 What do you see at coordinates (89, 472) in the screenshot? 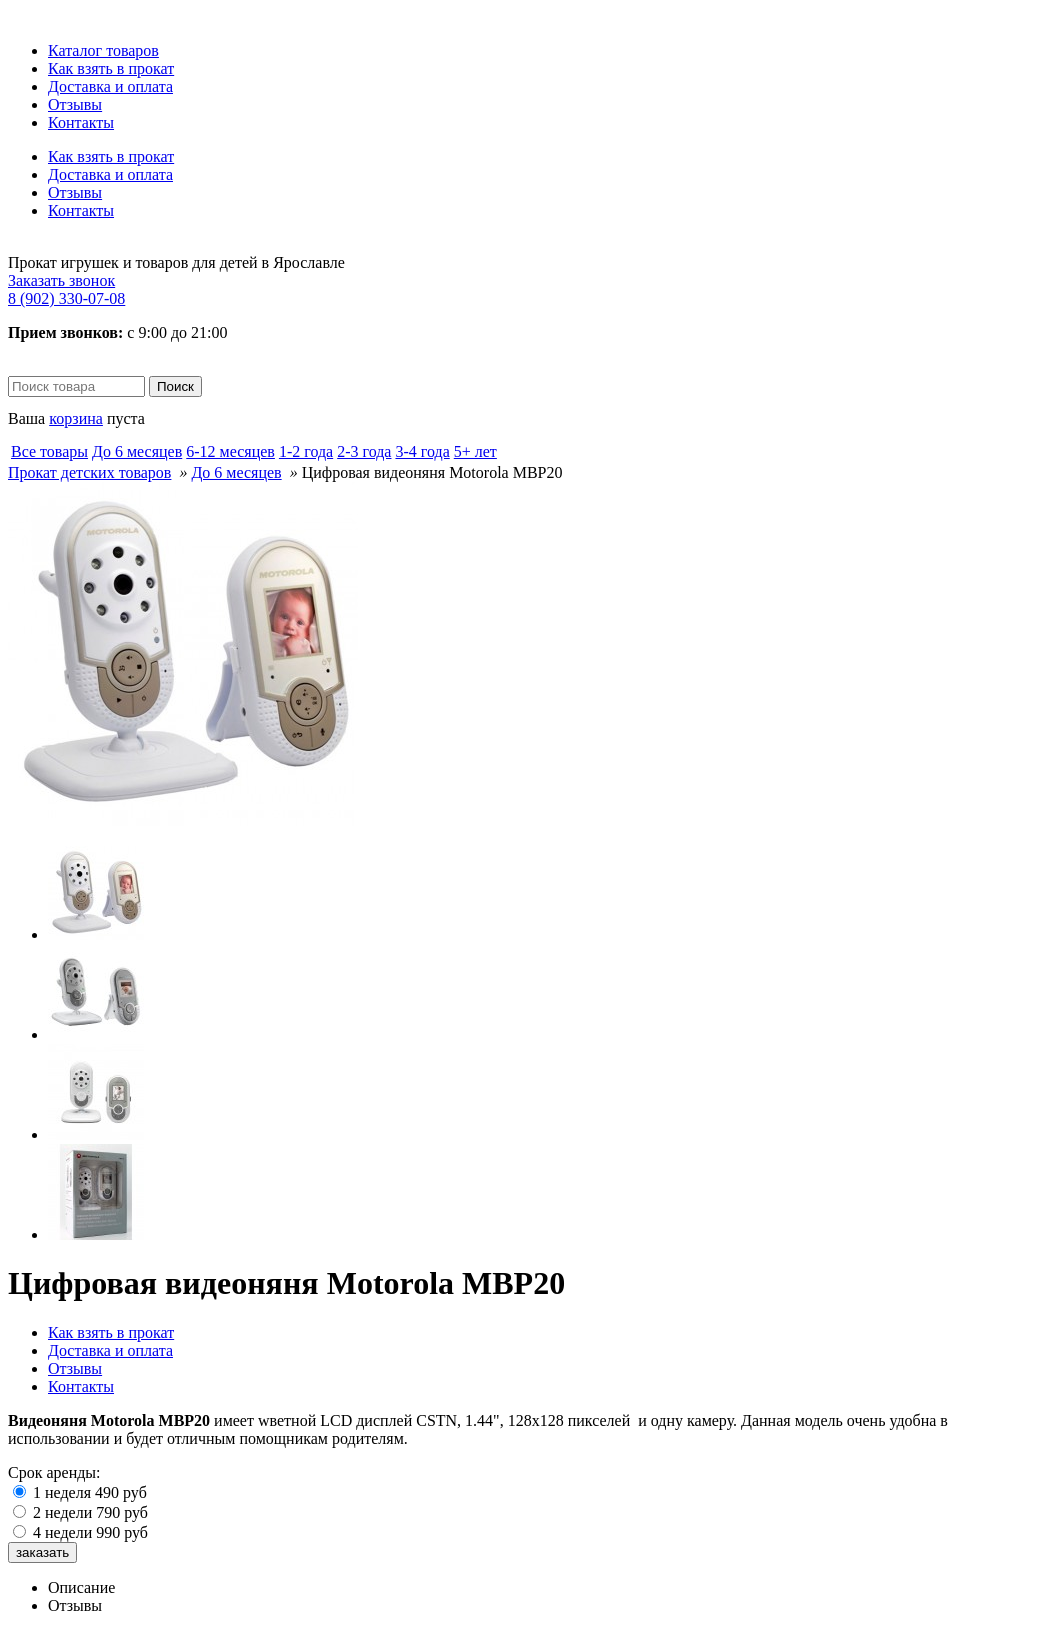
I see `Прокат детских товаров` at bounding box center [89, 472].